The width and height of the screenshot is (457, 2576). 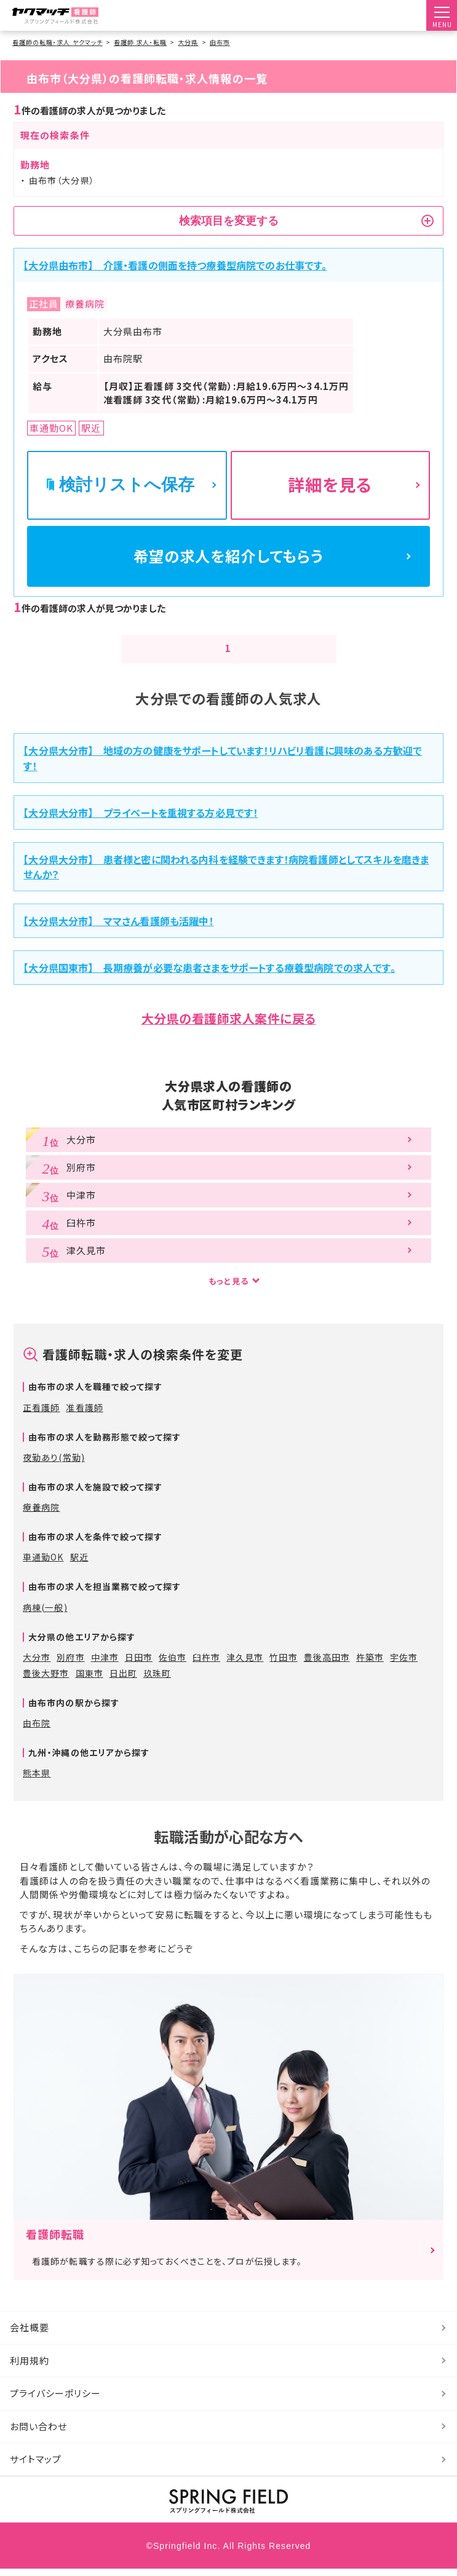 What do you see at coordinates (45, 1614) in the screenshot?
I see `病棟(一般)` at bounding box center [45, 1614].